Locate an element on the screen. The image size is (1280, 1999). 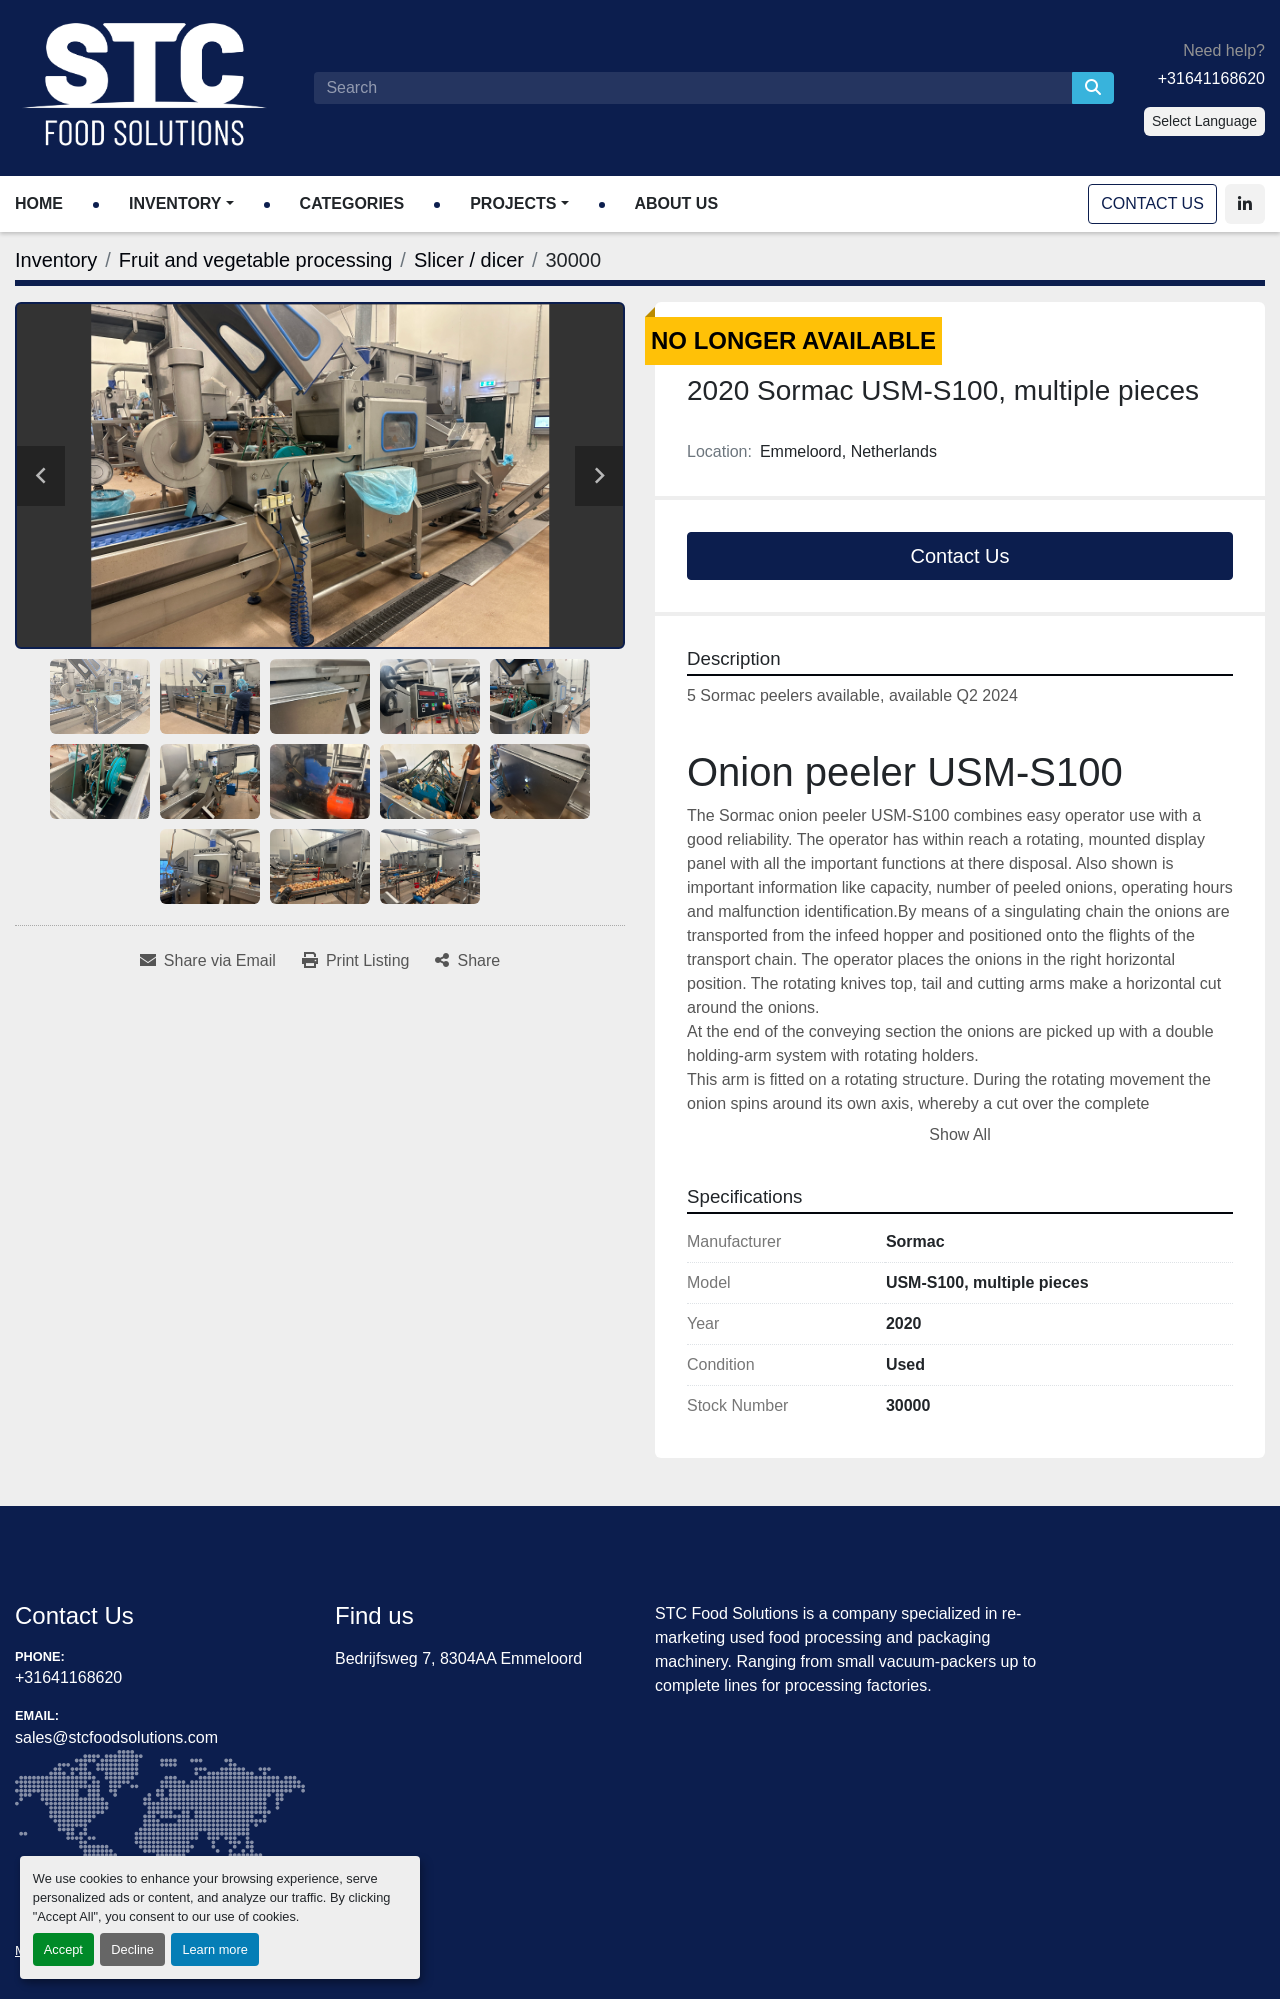
Inventory is located at coordinates (175, 203).